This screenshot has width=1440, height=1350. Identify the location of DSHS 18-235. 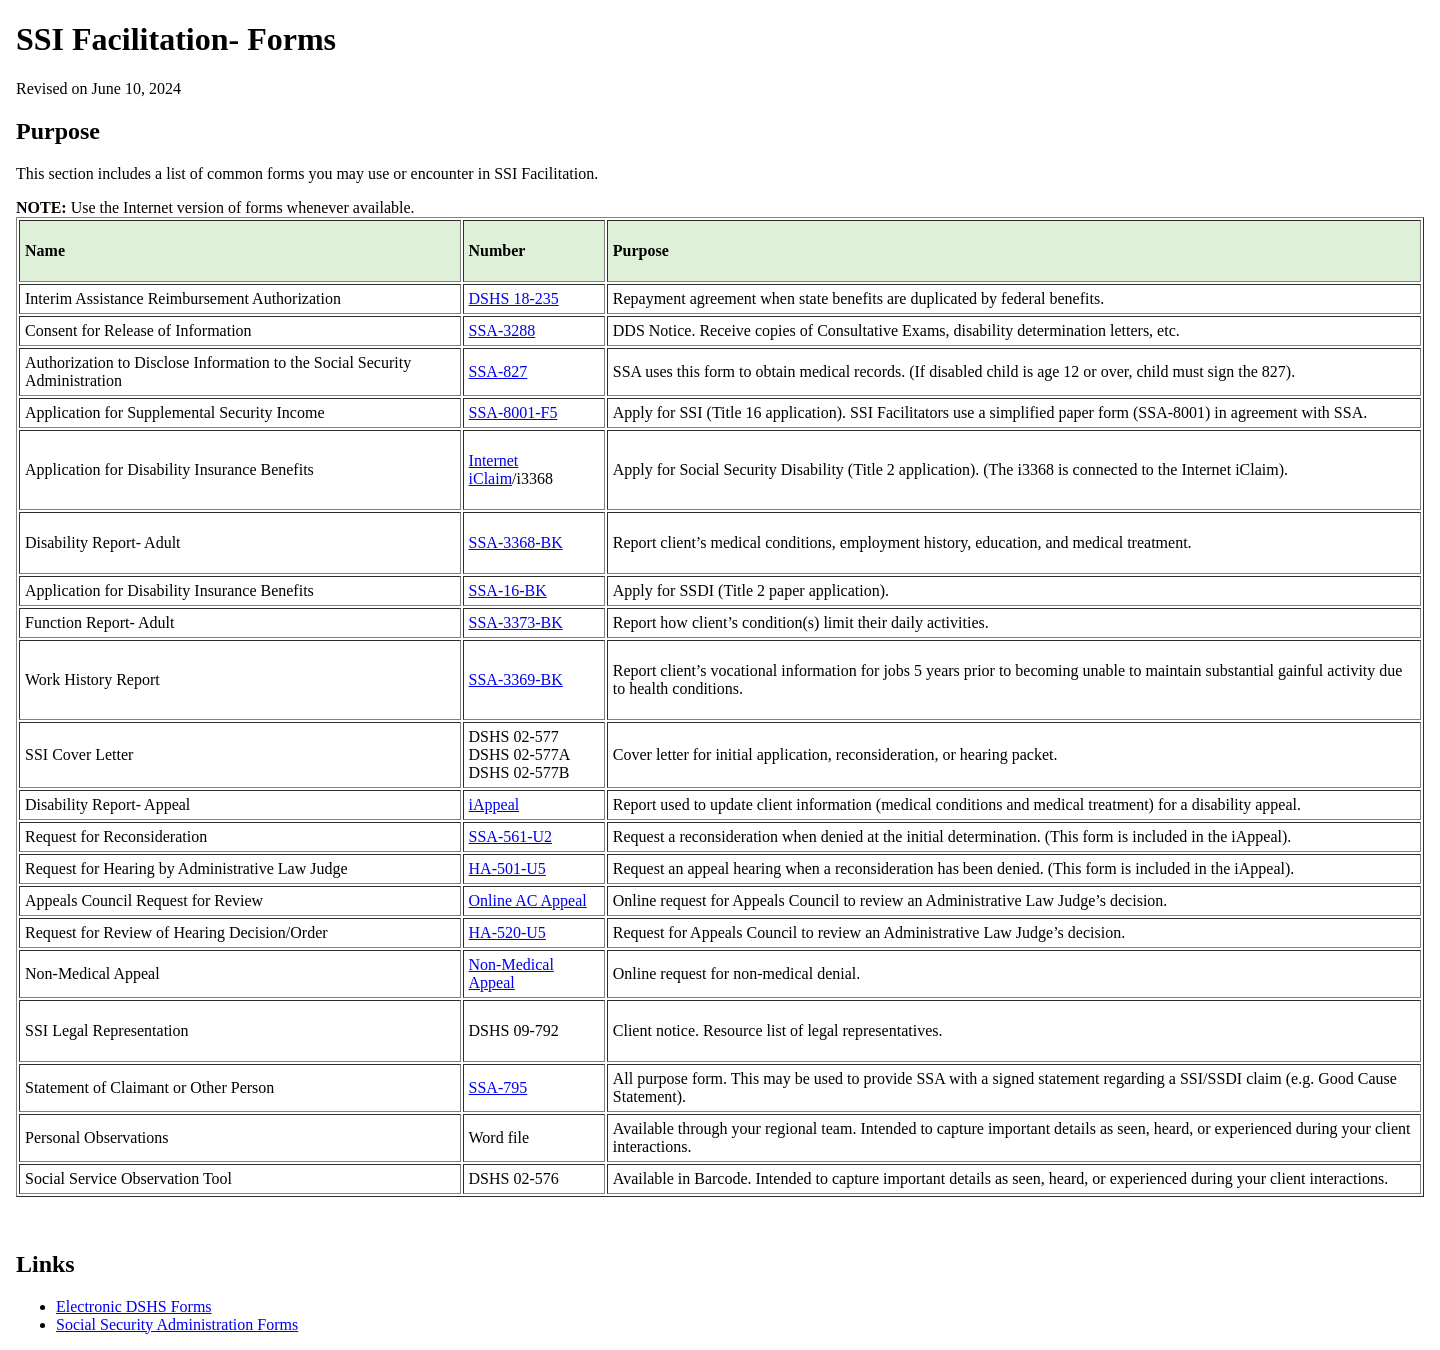
(514, 298).